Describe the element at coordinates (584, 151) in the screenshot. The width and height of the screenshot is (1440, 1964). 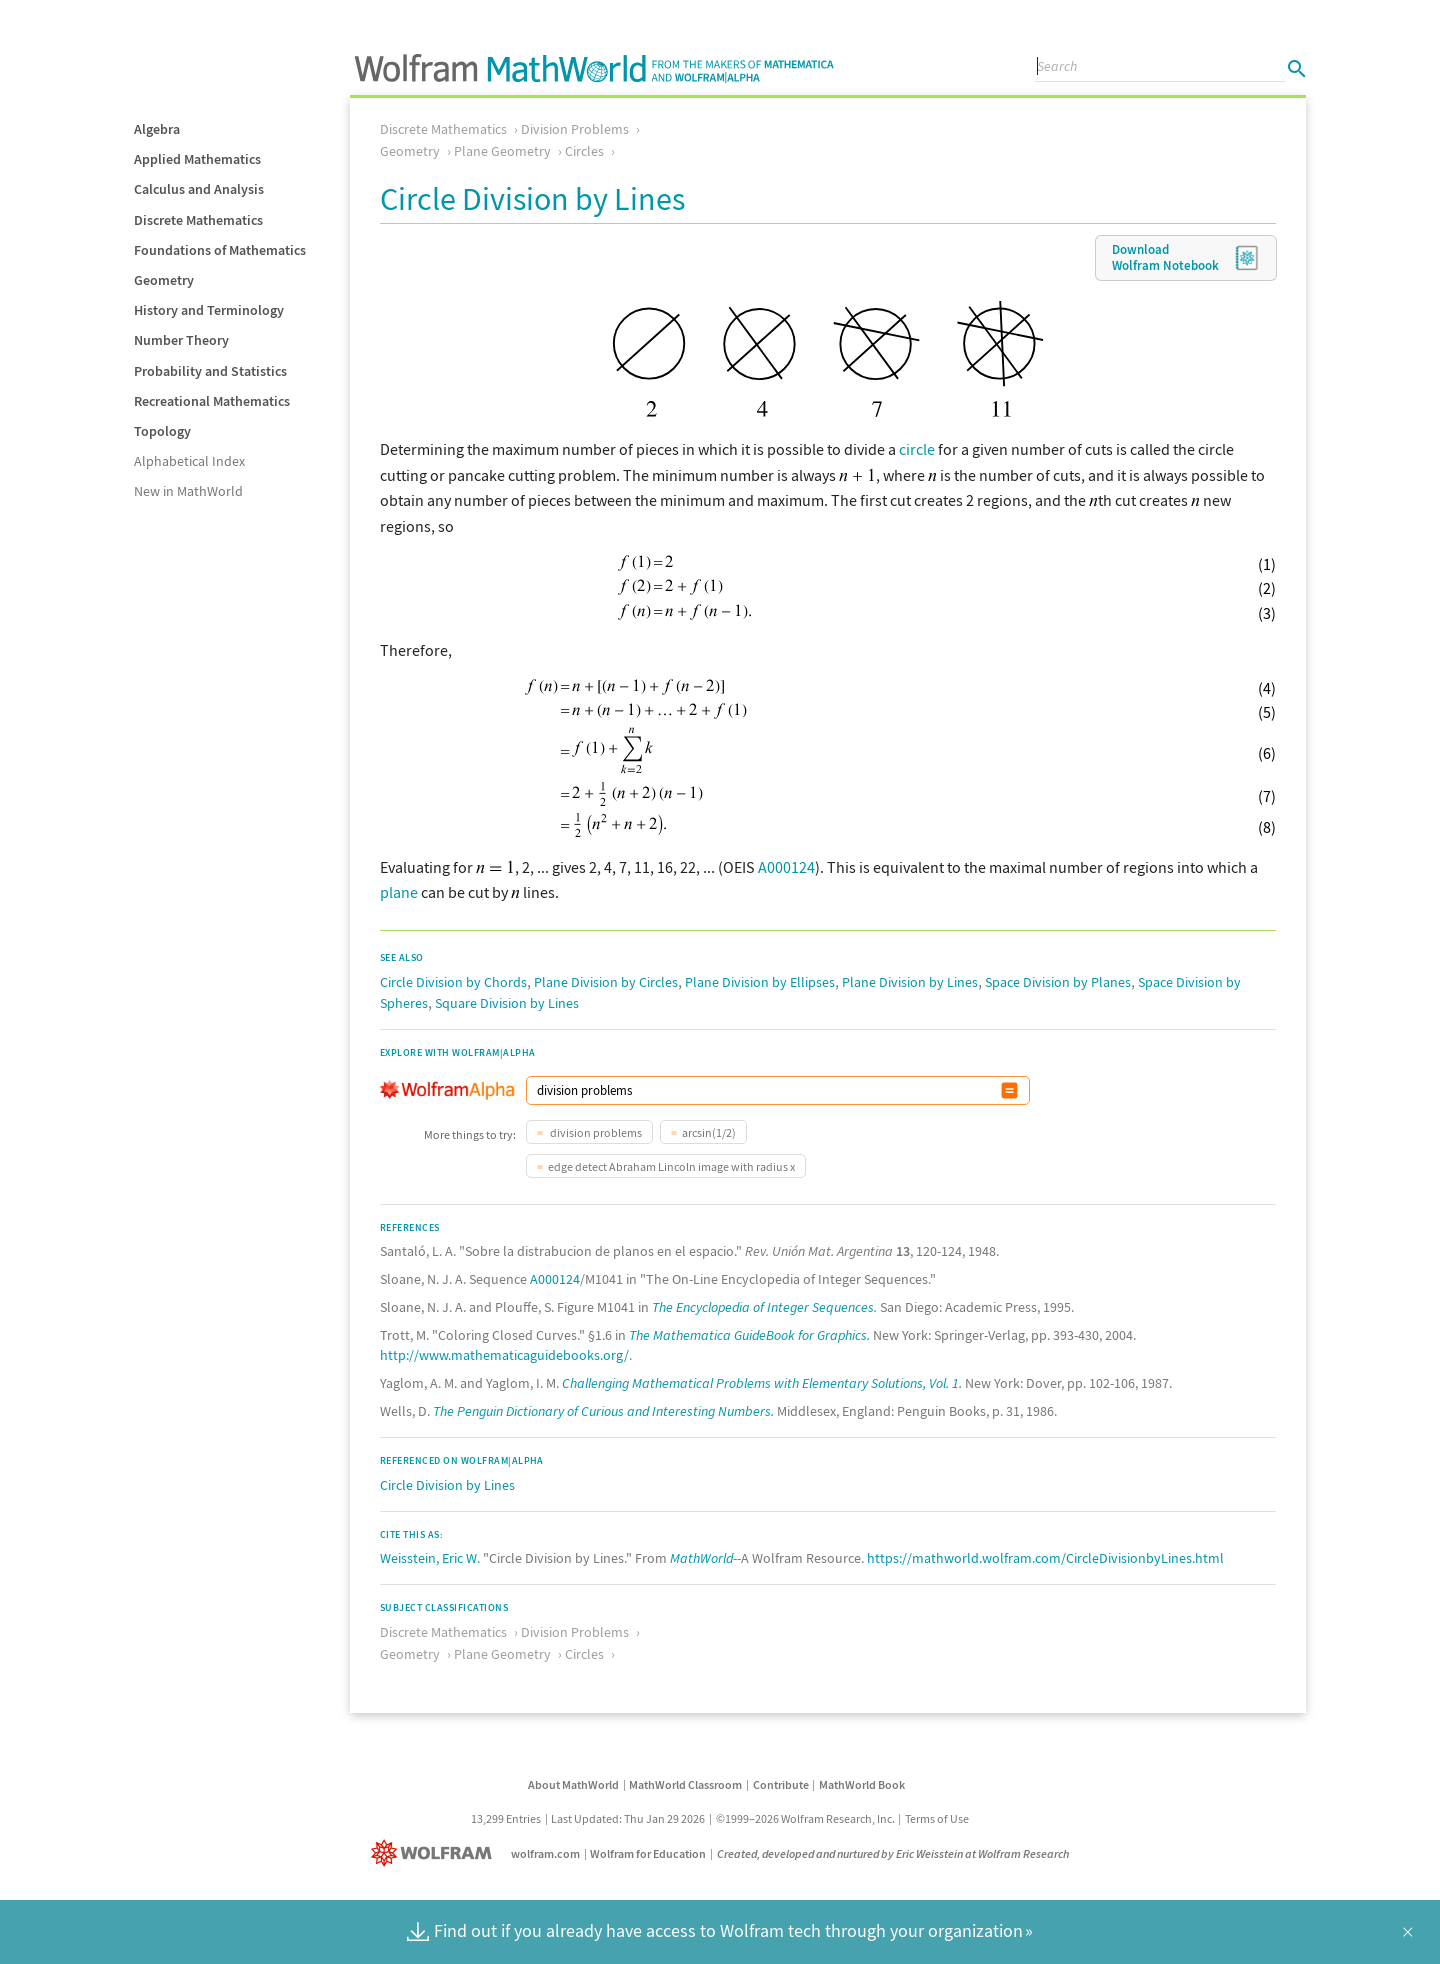
I see `Circles` at that location.